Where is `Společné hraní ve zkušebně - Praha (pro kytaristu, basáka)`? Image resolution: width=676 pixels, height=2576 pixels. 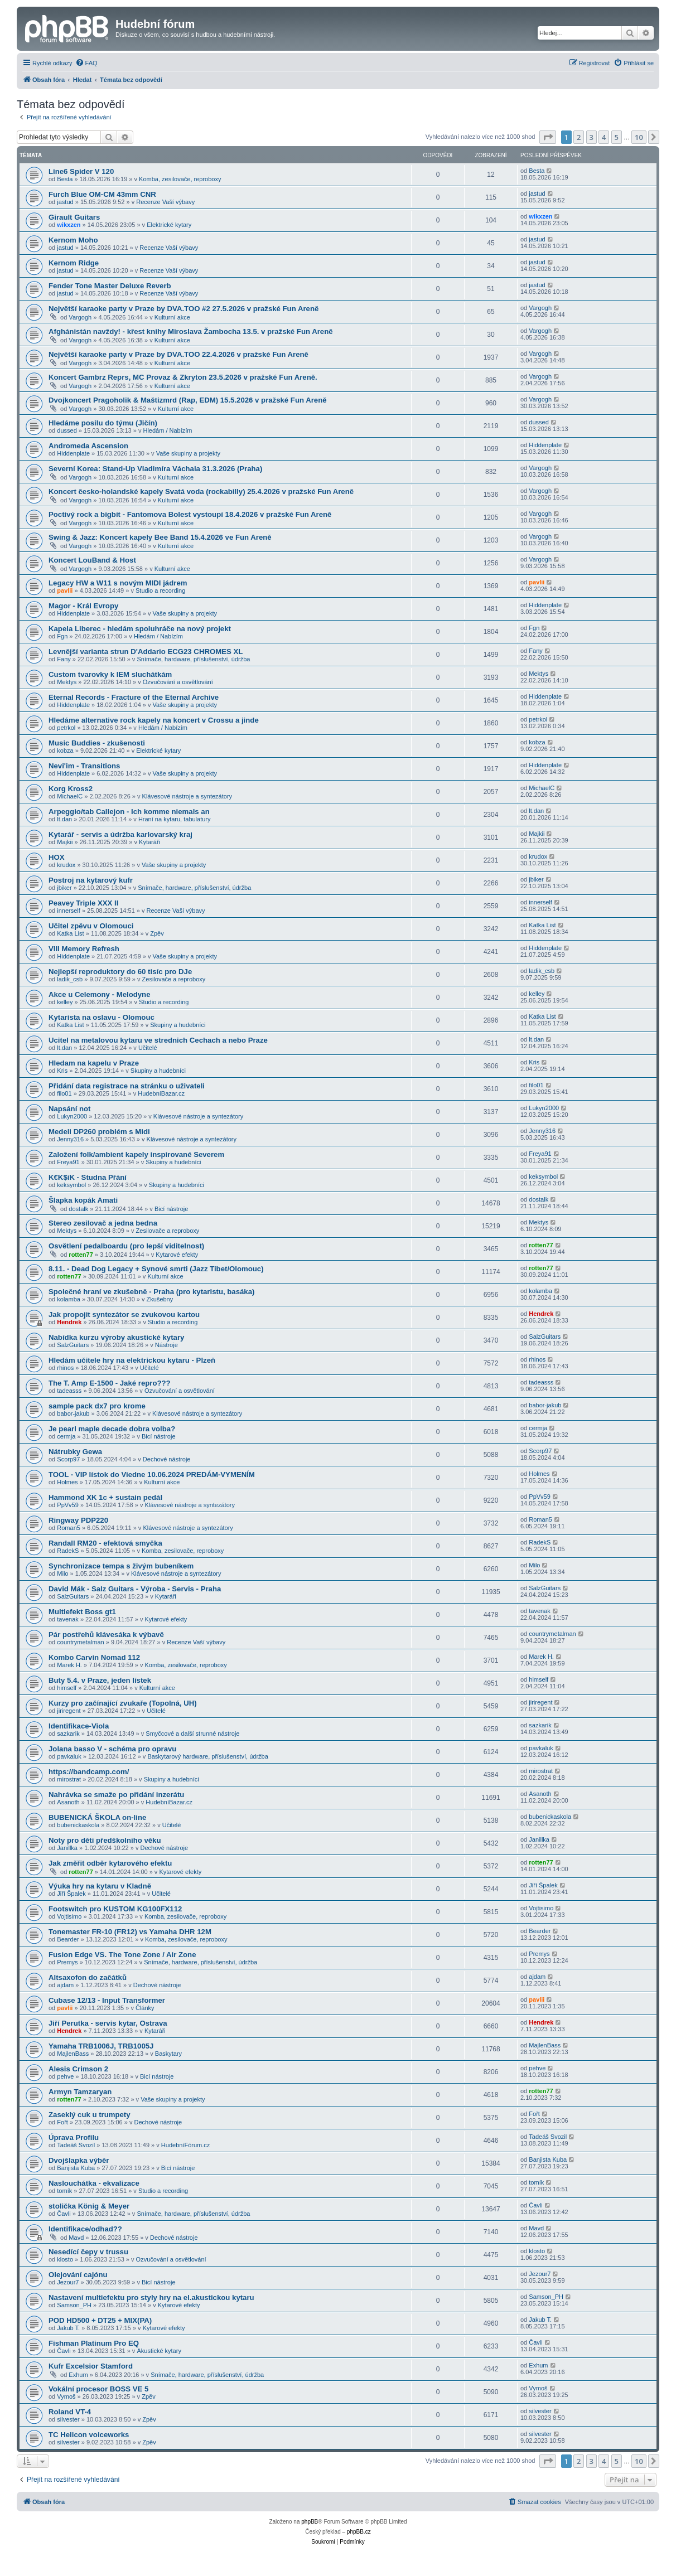 Společné hraní ve zkušebně - Praha (pro kytaristu, basáka) is located at coordinates (151, 1291).